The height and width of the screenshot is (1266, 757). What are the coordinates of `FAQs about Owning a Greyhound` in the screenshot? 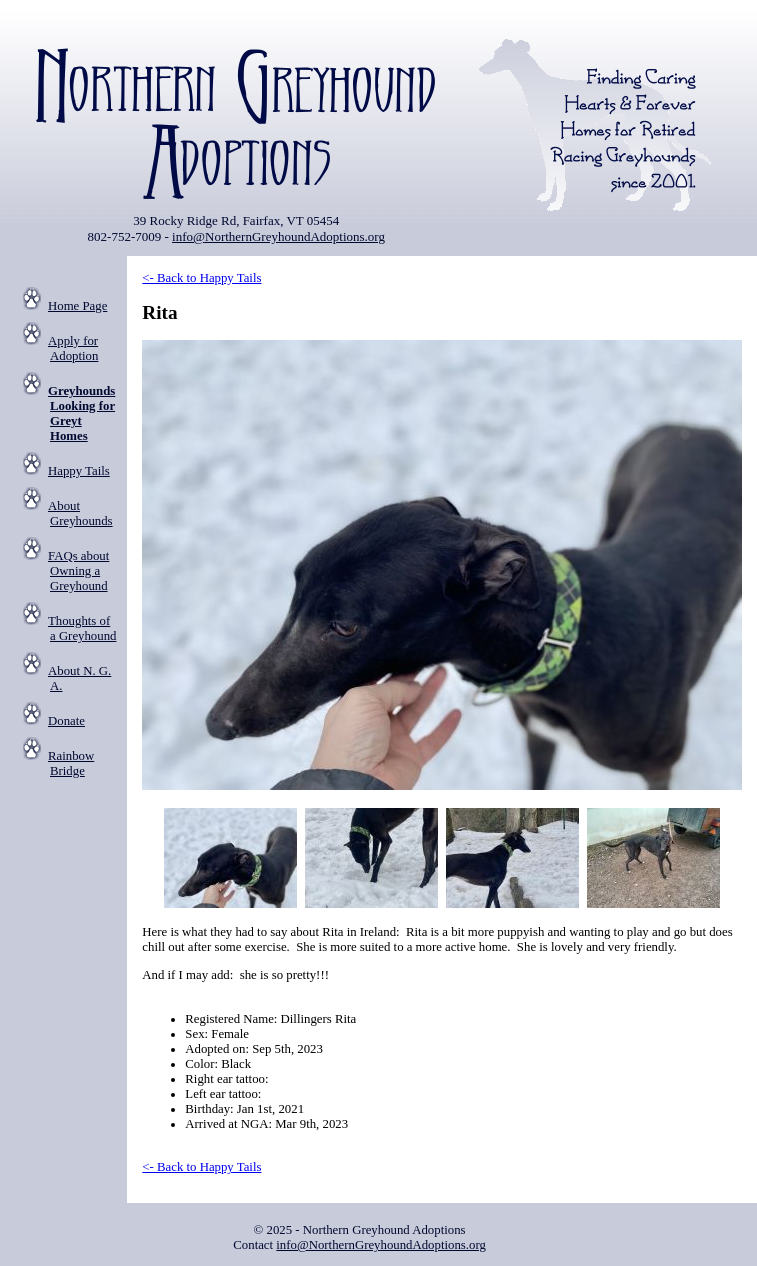 It's located at (78, 571).